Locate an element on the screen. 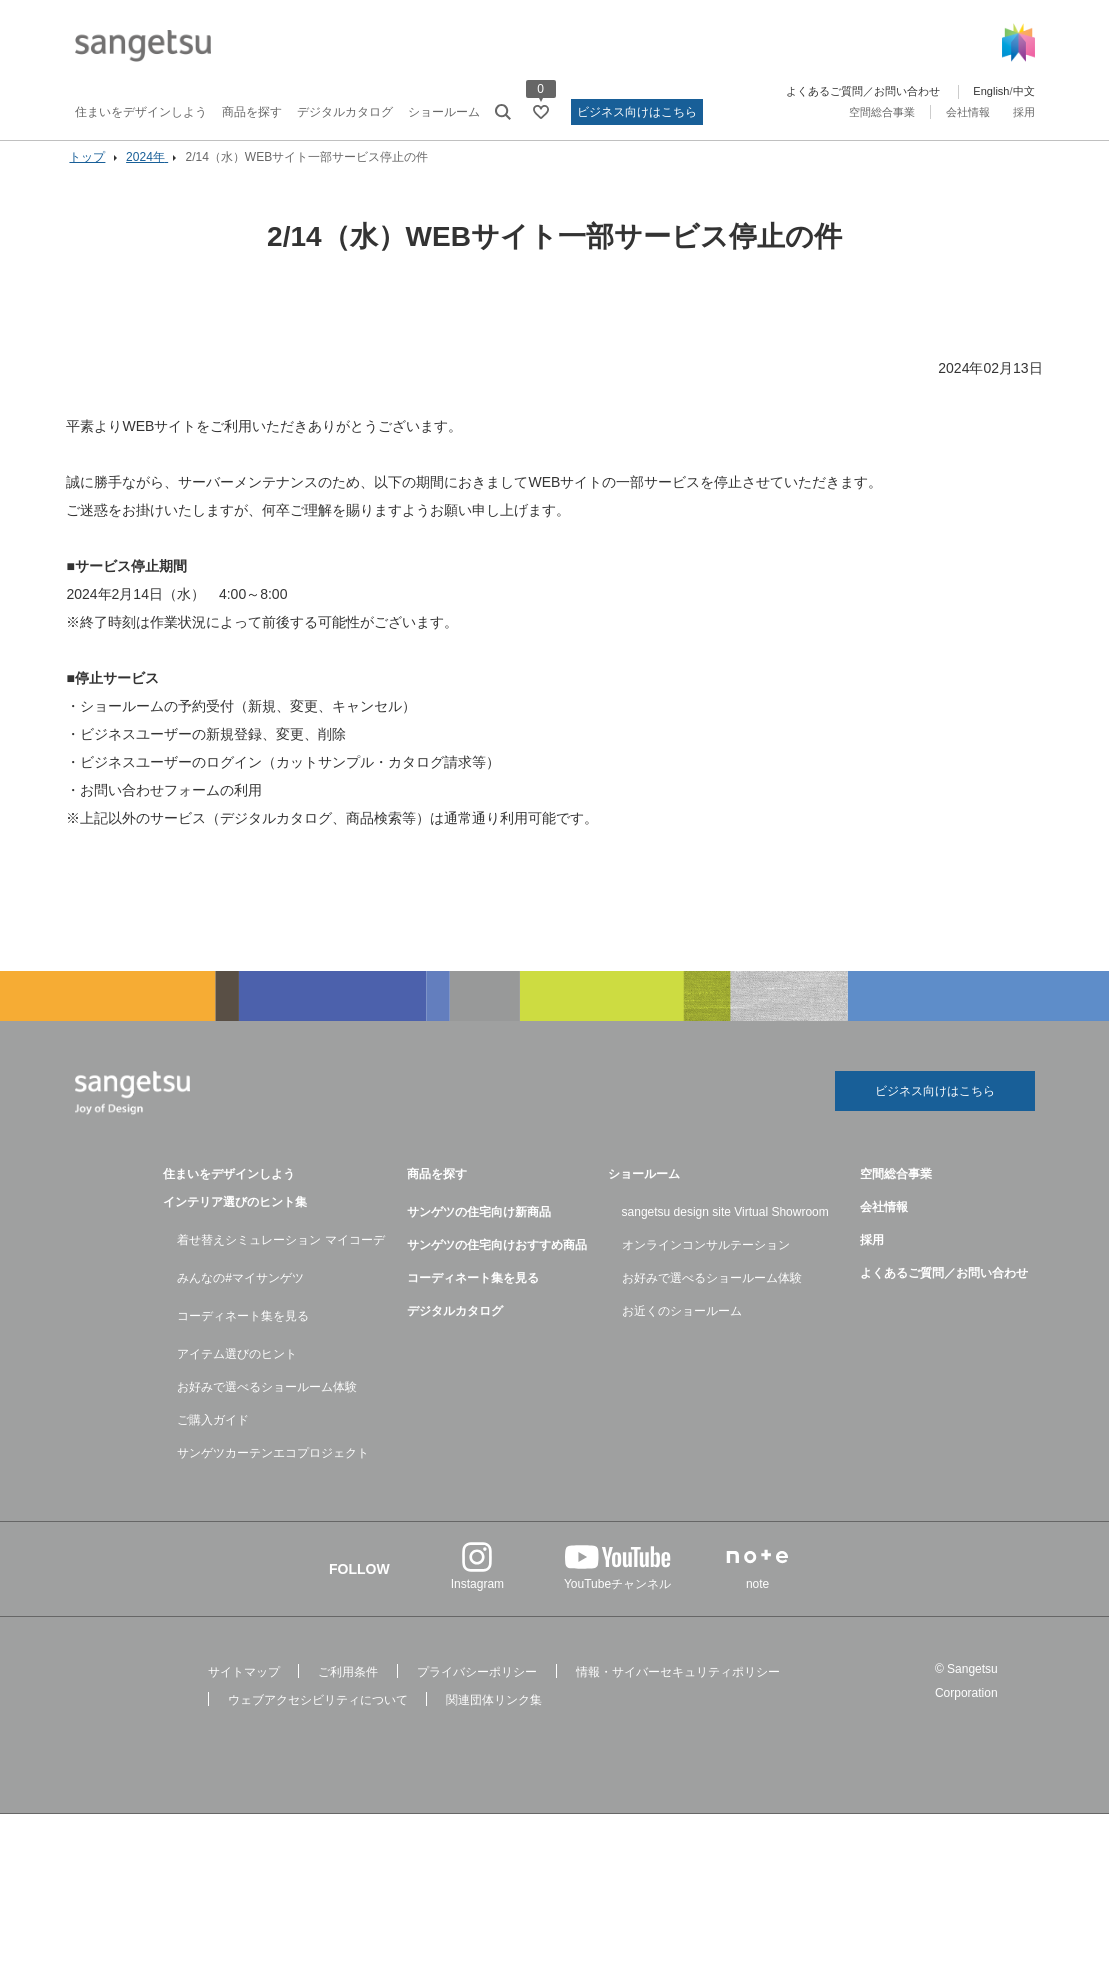 This screenshot has height=1972, width=1109. ウェブアクセシビリティについて is located at coordinates (318, 1718).